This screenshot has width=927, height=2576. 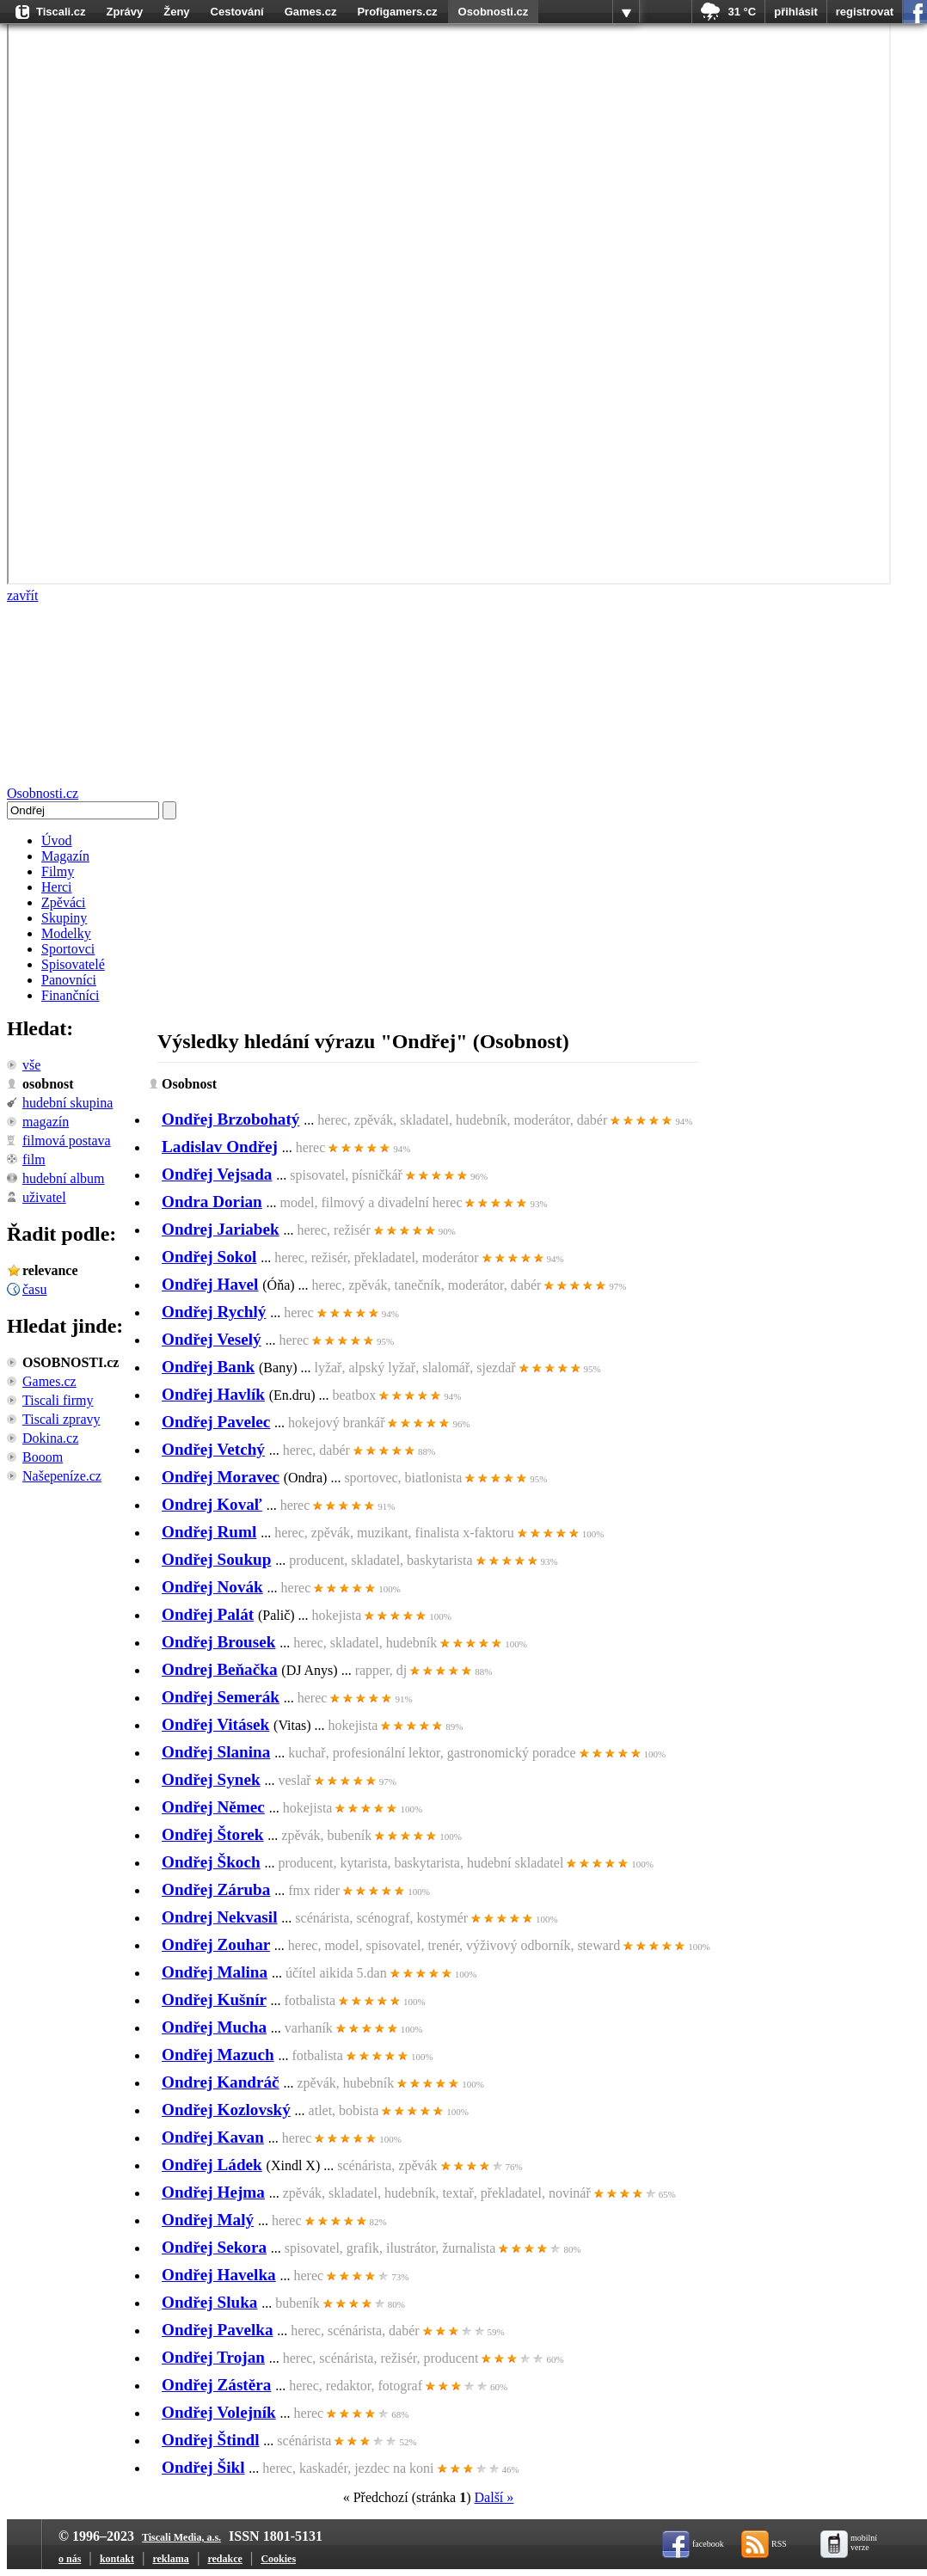 I want to click on Ondřej Rychlý, so click(x=214, y=1312).